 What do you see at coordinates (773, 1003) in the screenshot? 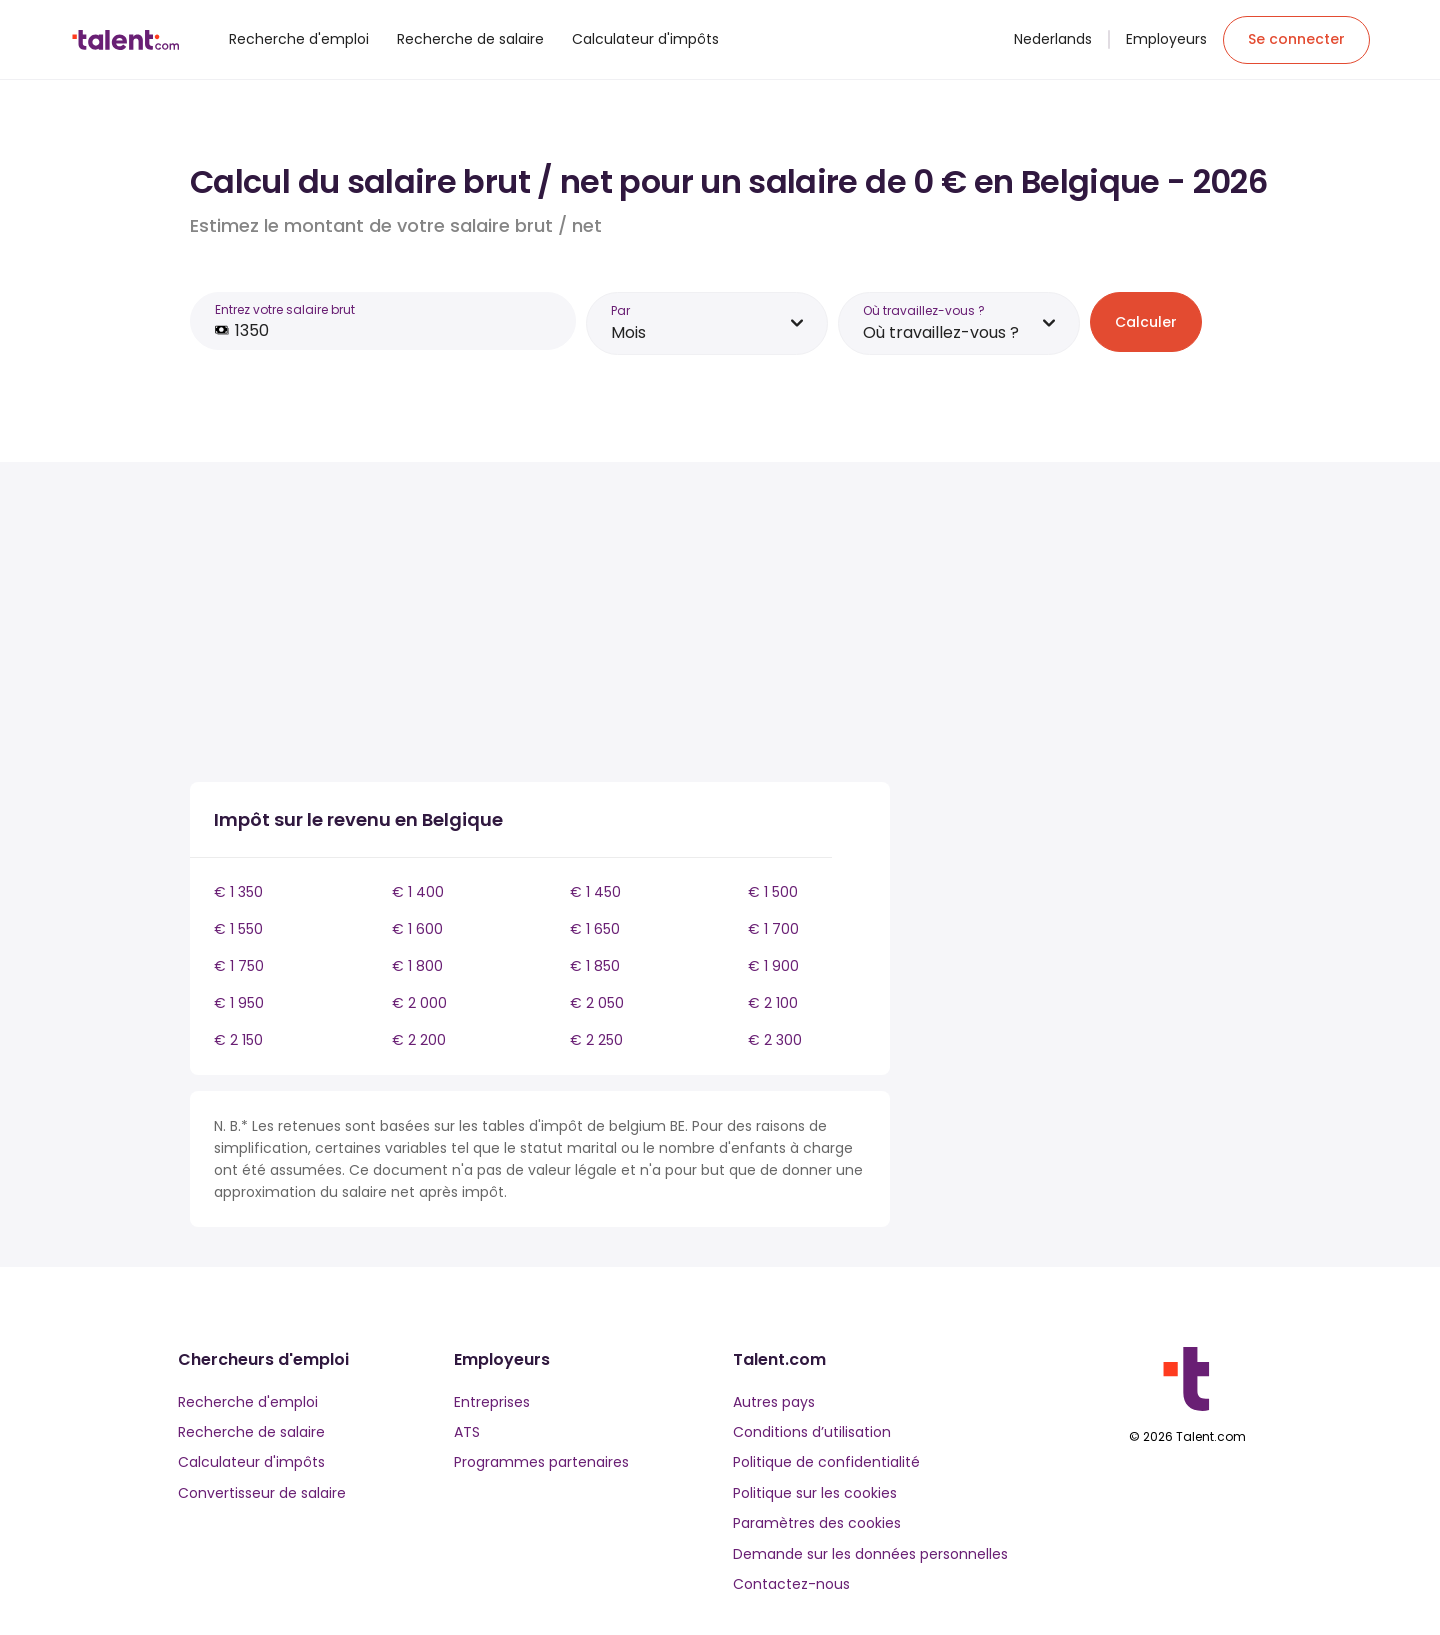
I see `€ 2 100` at bounding box center [773, 1003].